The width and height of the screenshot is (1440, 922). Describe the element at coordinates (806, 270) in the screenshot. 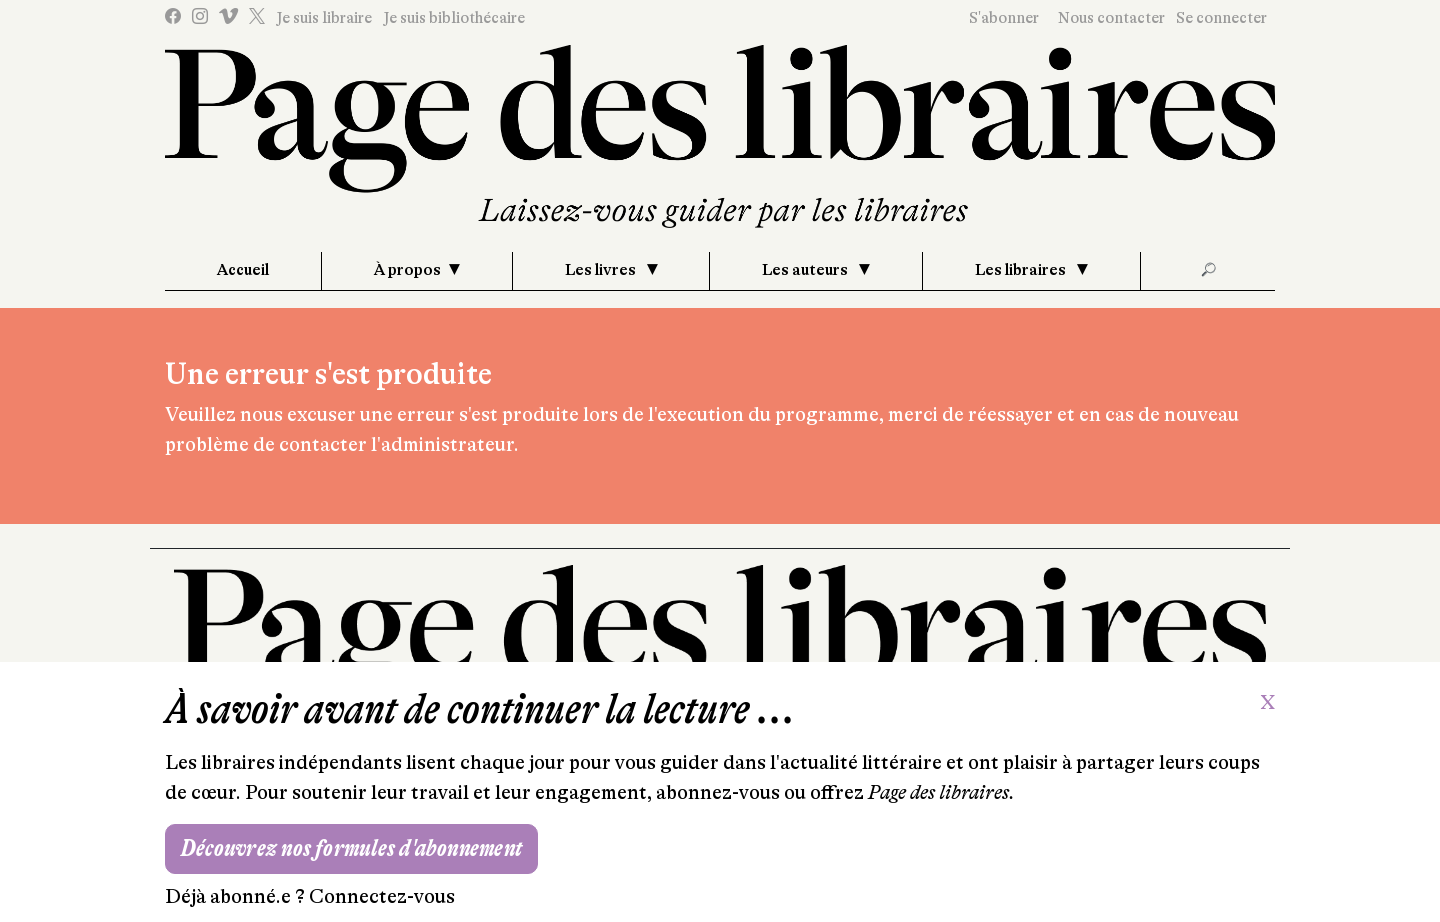

I see `Les auteurs [button]` at that location.